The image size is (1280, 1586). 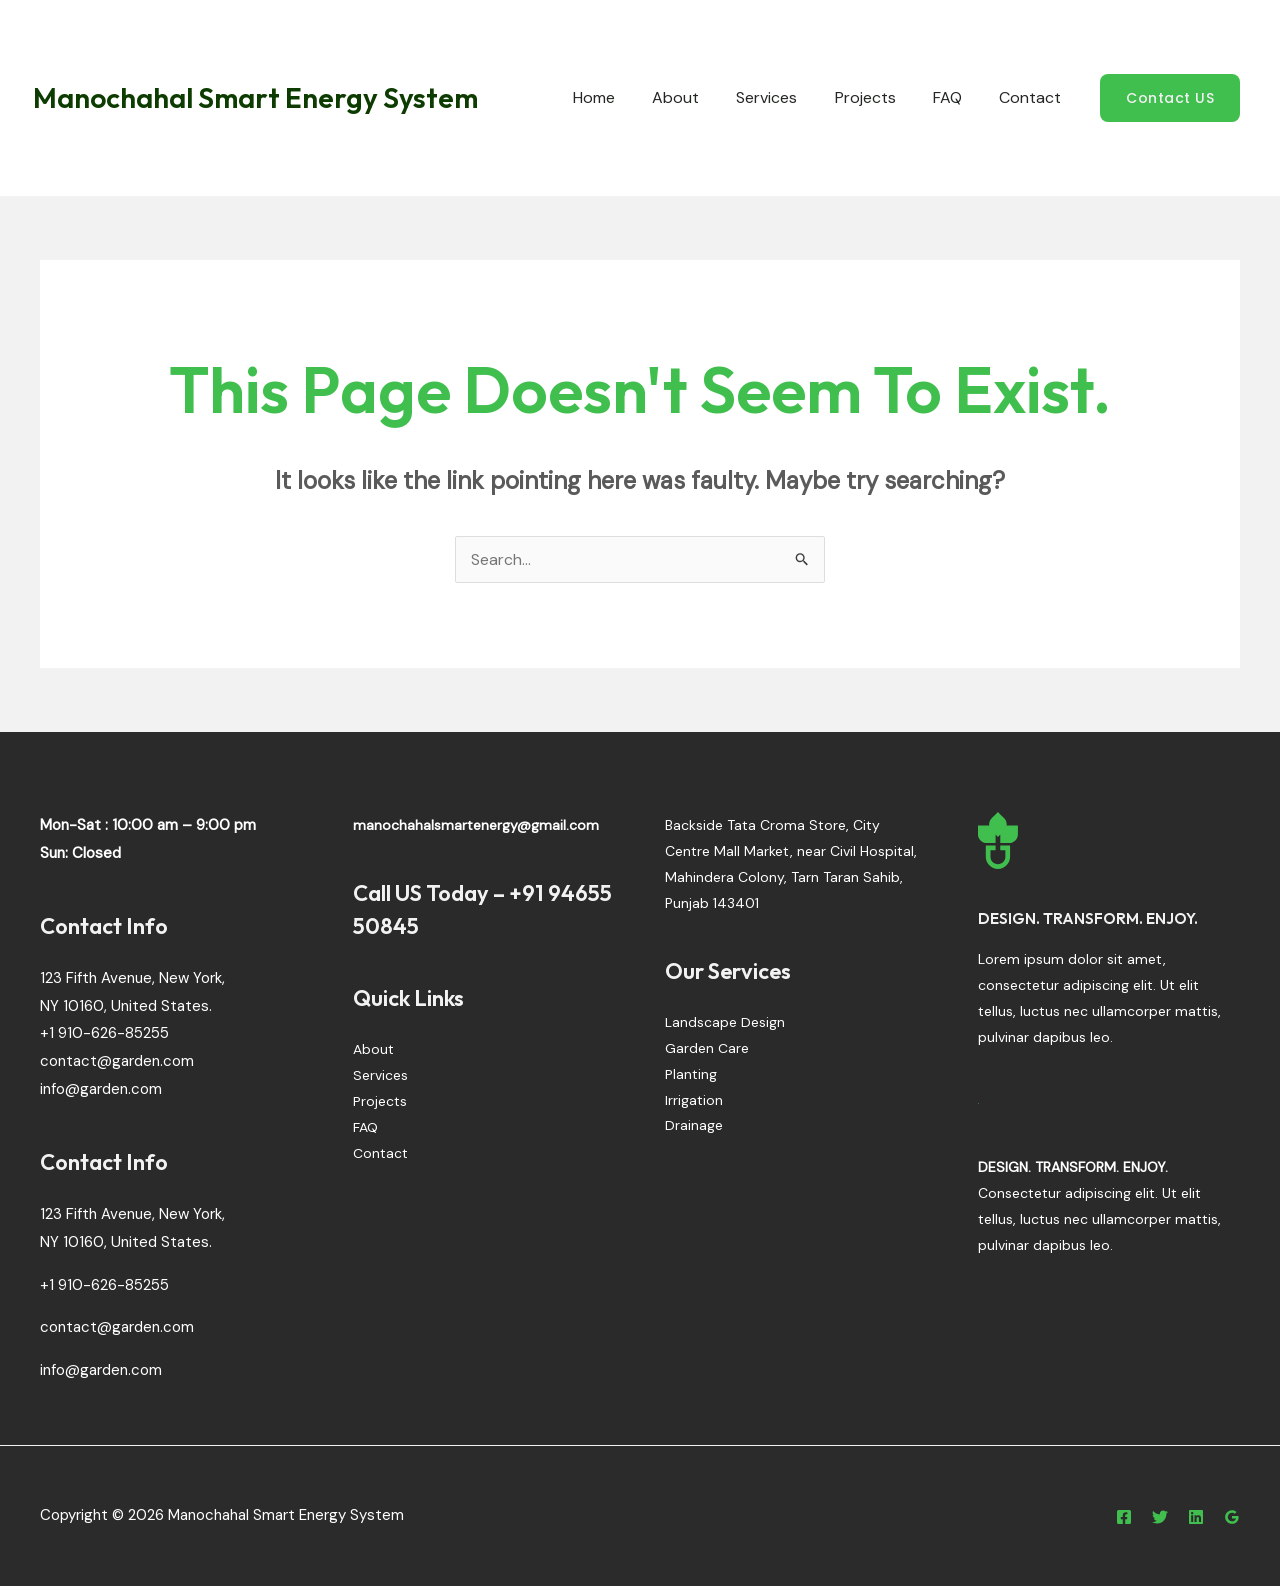 I want to click on Projects, so click(x=878, y=97).